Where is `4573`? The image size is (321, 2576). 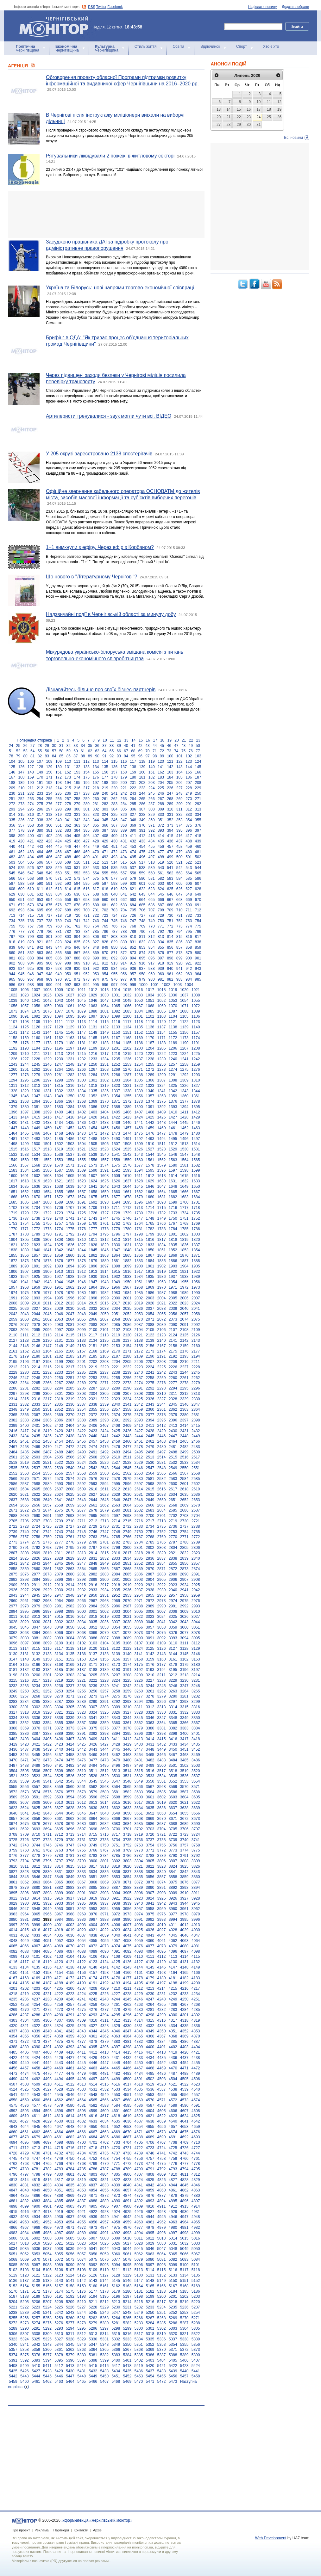
4573 is located at coordinates (184, 2100).